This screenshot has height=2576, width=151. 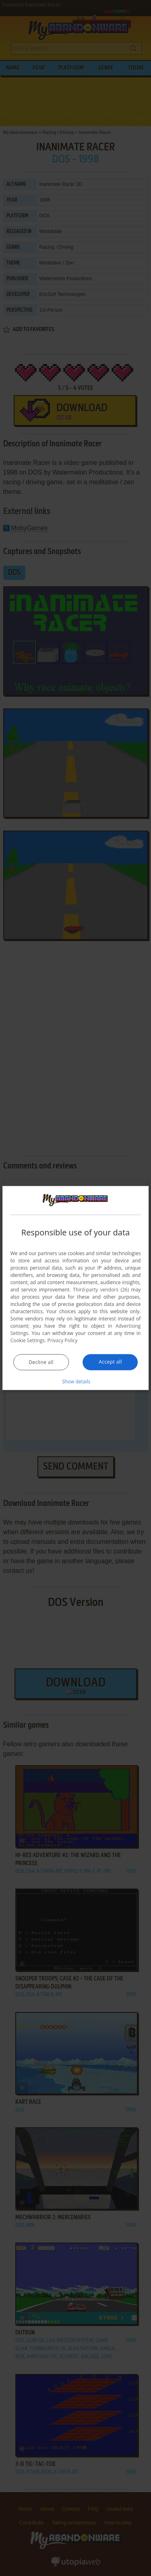 I want to click on Cookie Settings, so click(x=27, y=1340).